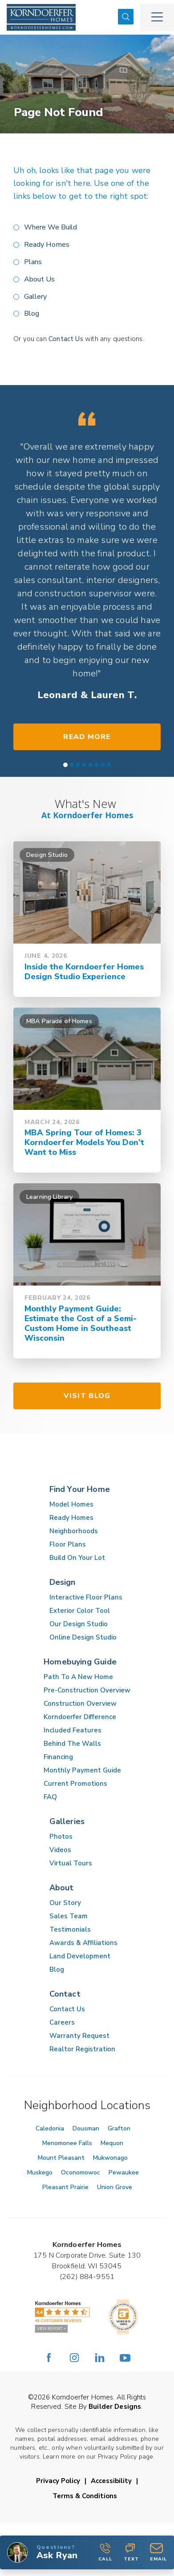 The image size is (174, 2576). Describe the element at coordinates (50, 227) in the screenshot. I see `Where We Build` at that location.